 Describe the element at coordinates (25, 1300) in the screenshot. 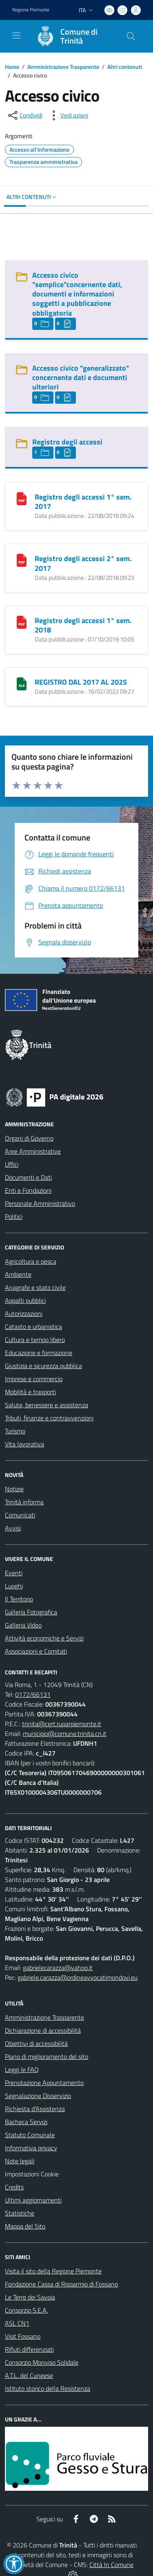

I see `Appalti pubblici` at that location.